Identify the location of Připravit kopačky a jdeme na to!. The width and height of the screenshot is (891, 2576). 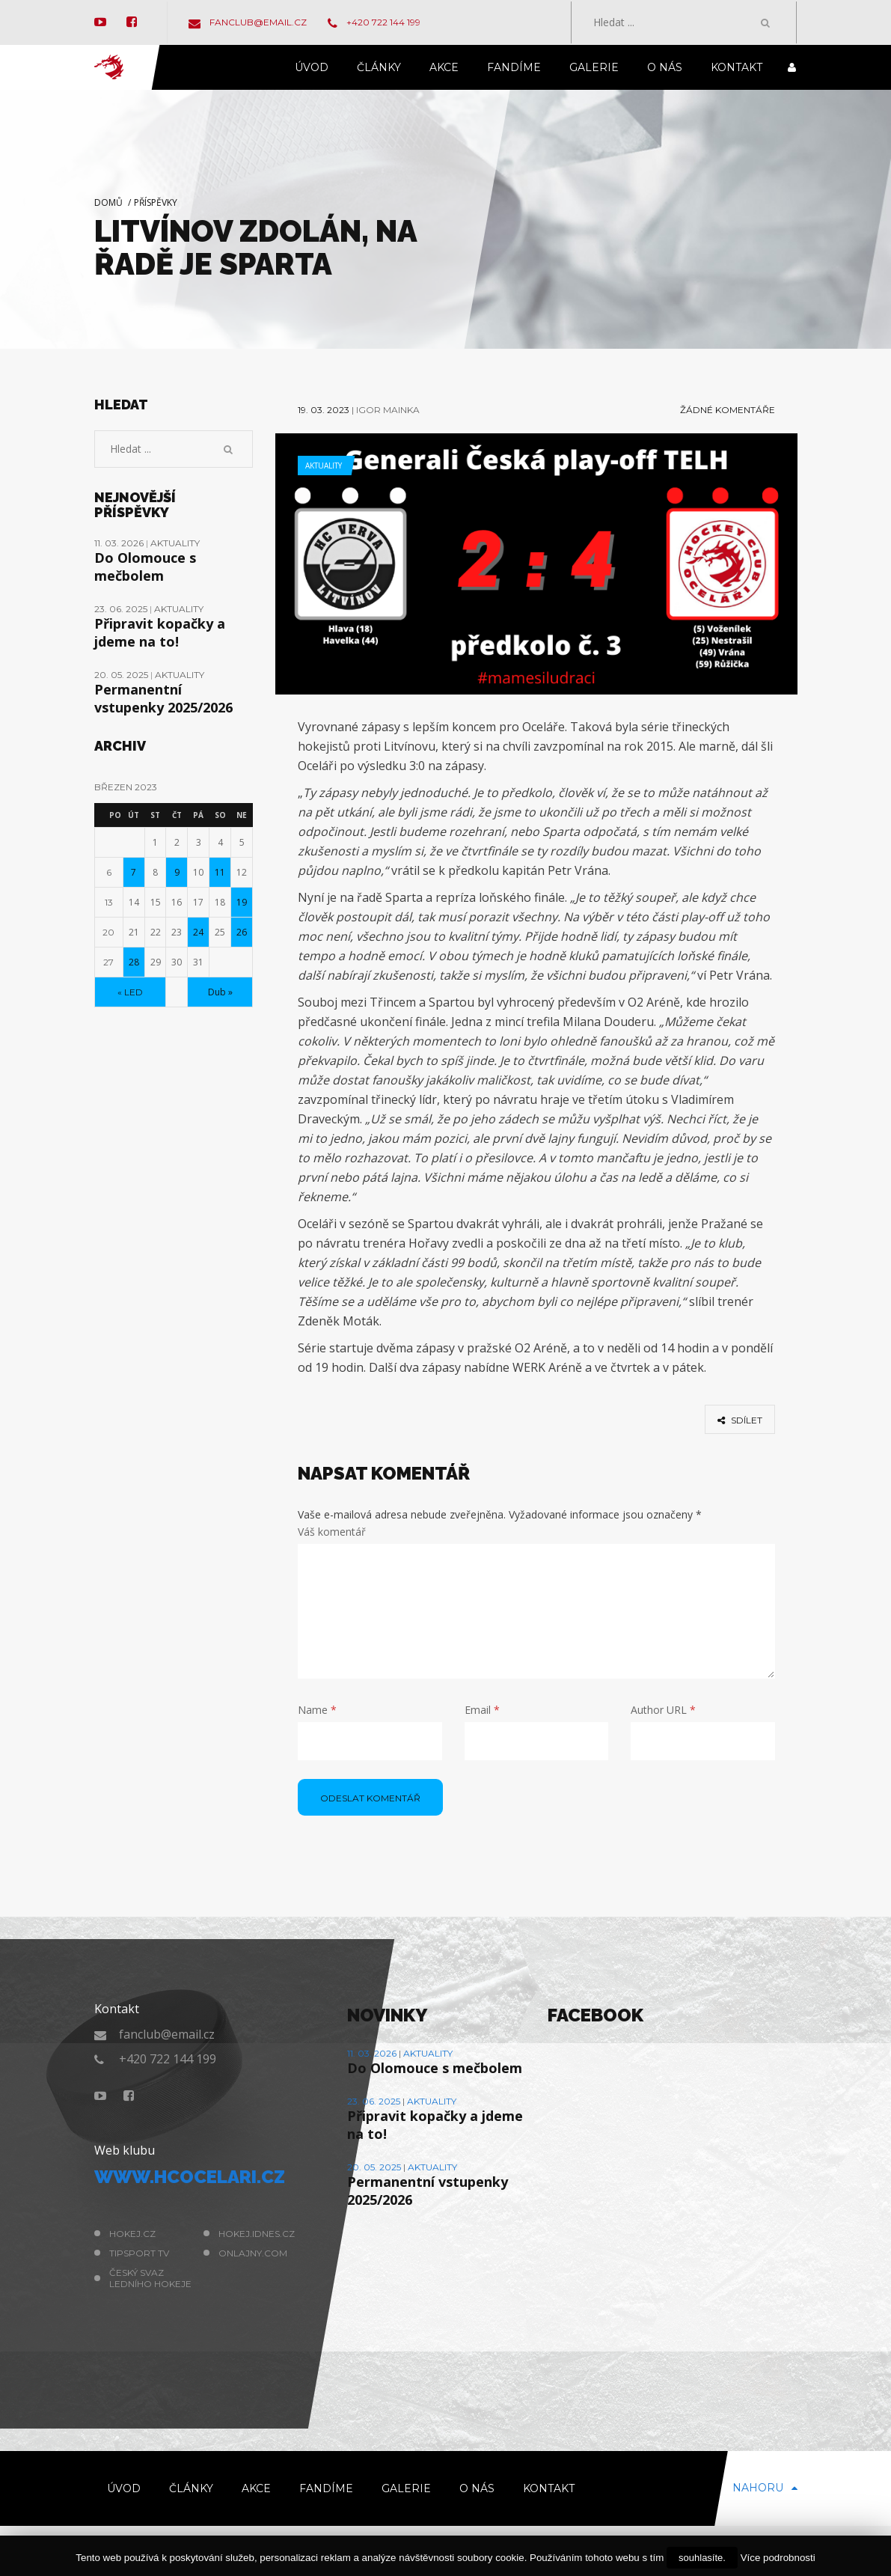
(159, 632).